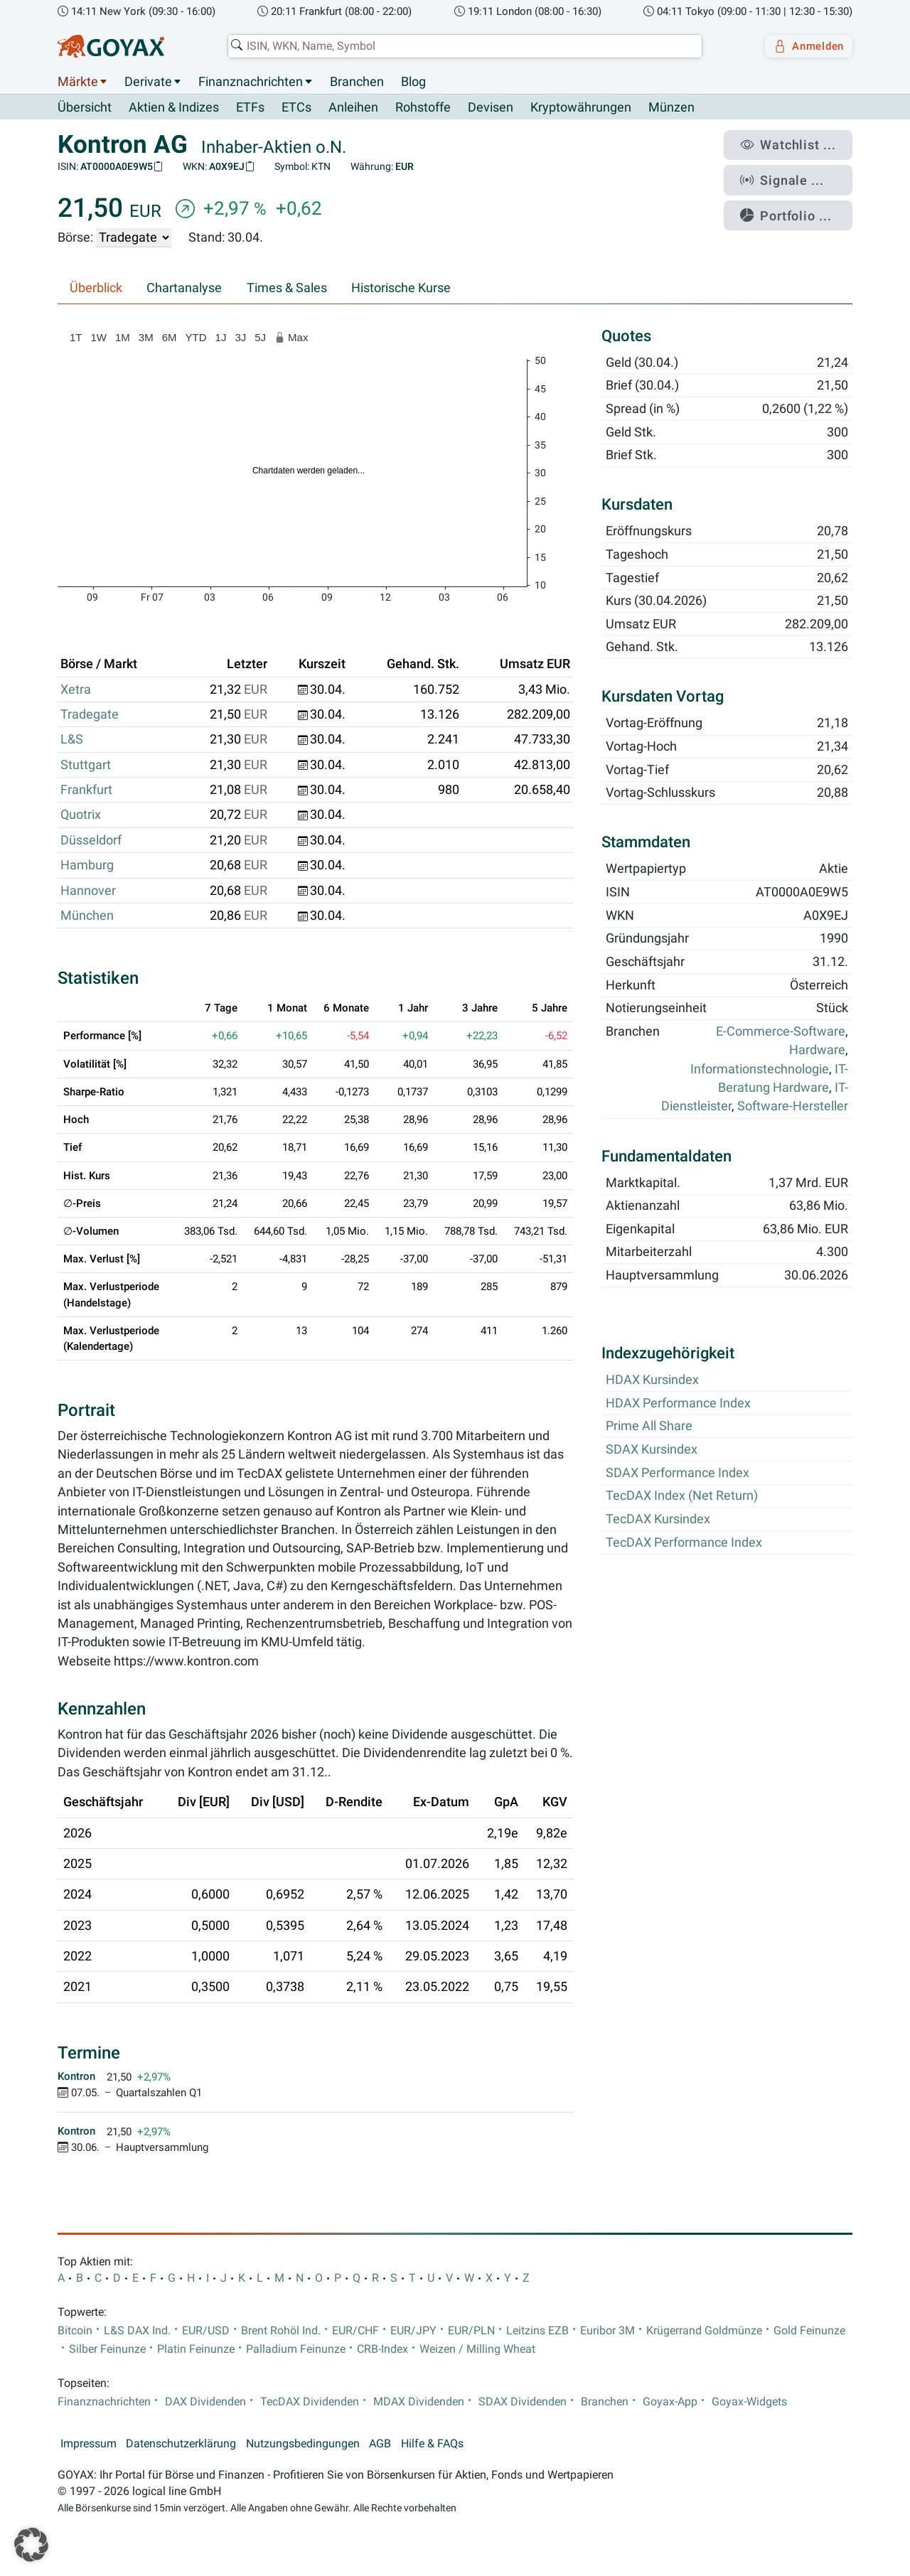 Image resolution: width=910 pixels, height=2576 pixels. What do you see at coordinates (296, 108) in the screenshot?
I see `ETCs` at bounding box center [296, 108].